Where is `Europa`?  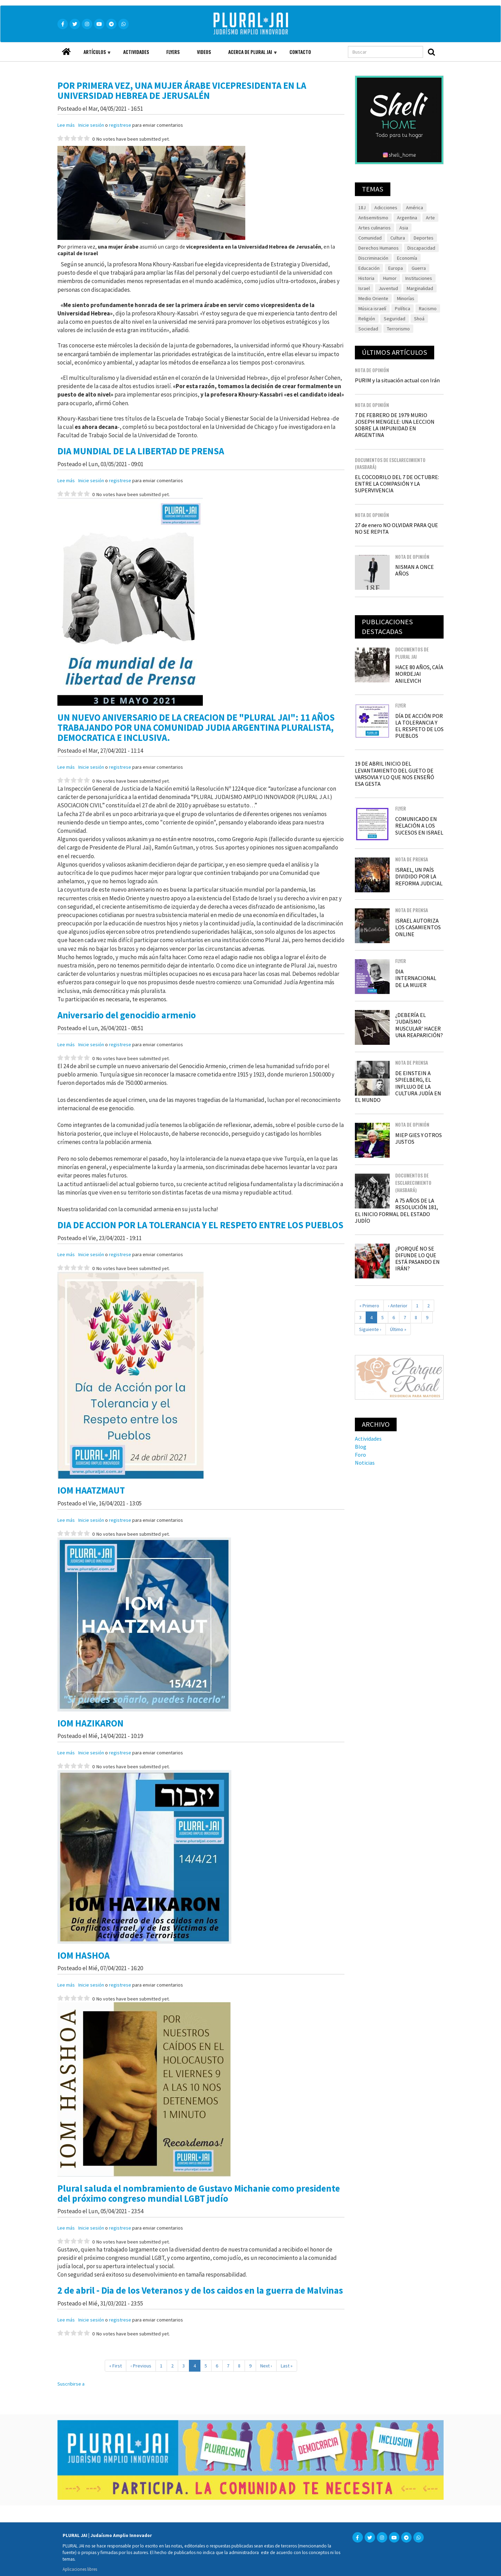
Europa is located at coordinates (395, 268).